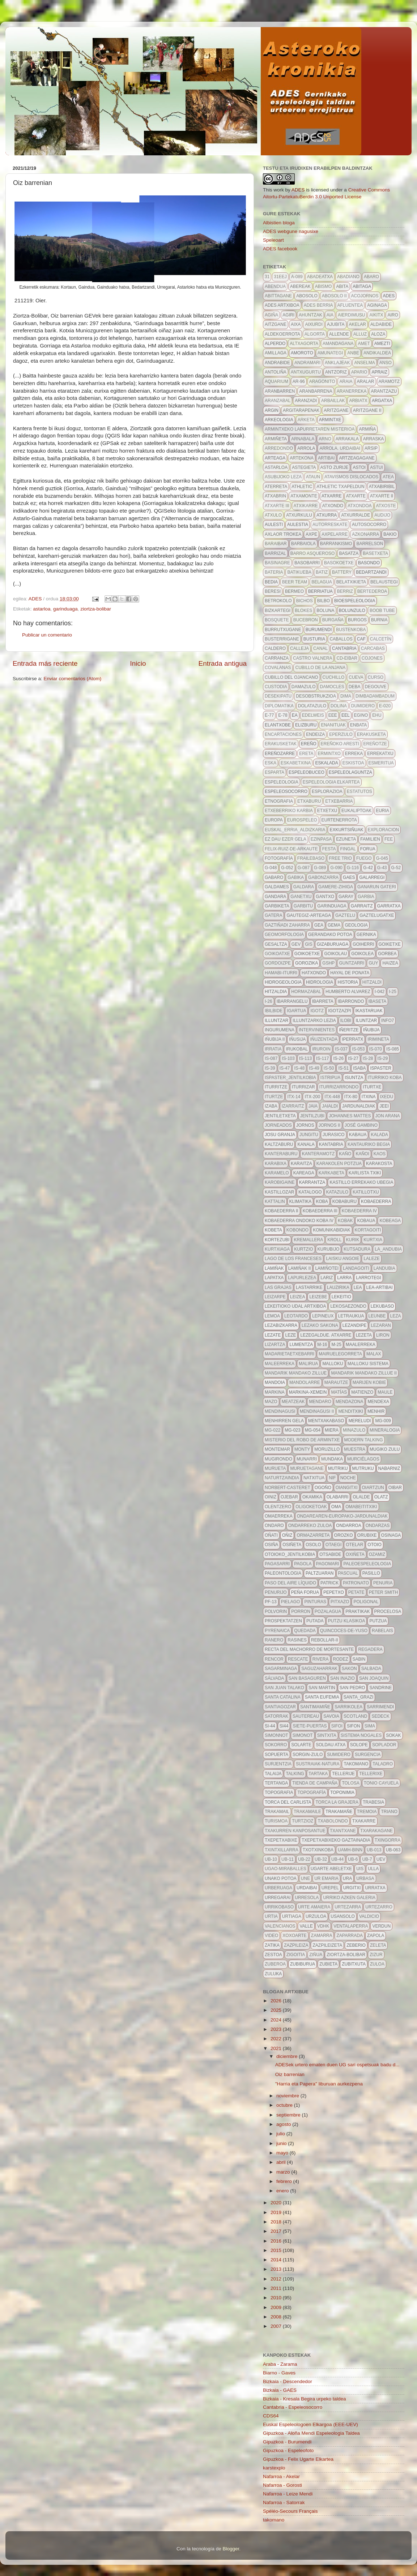 This screenshot has height=2576, width=417. Describe the element at coordinates (327, 1945) in the screenshot. I see `zazpileizeta` at that location.